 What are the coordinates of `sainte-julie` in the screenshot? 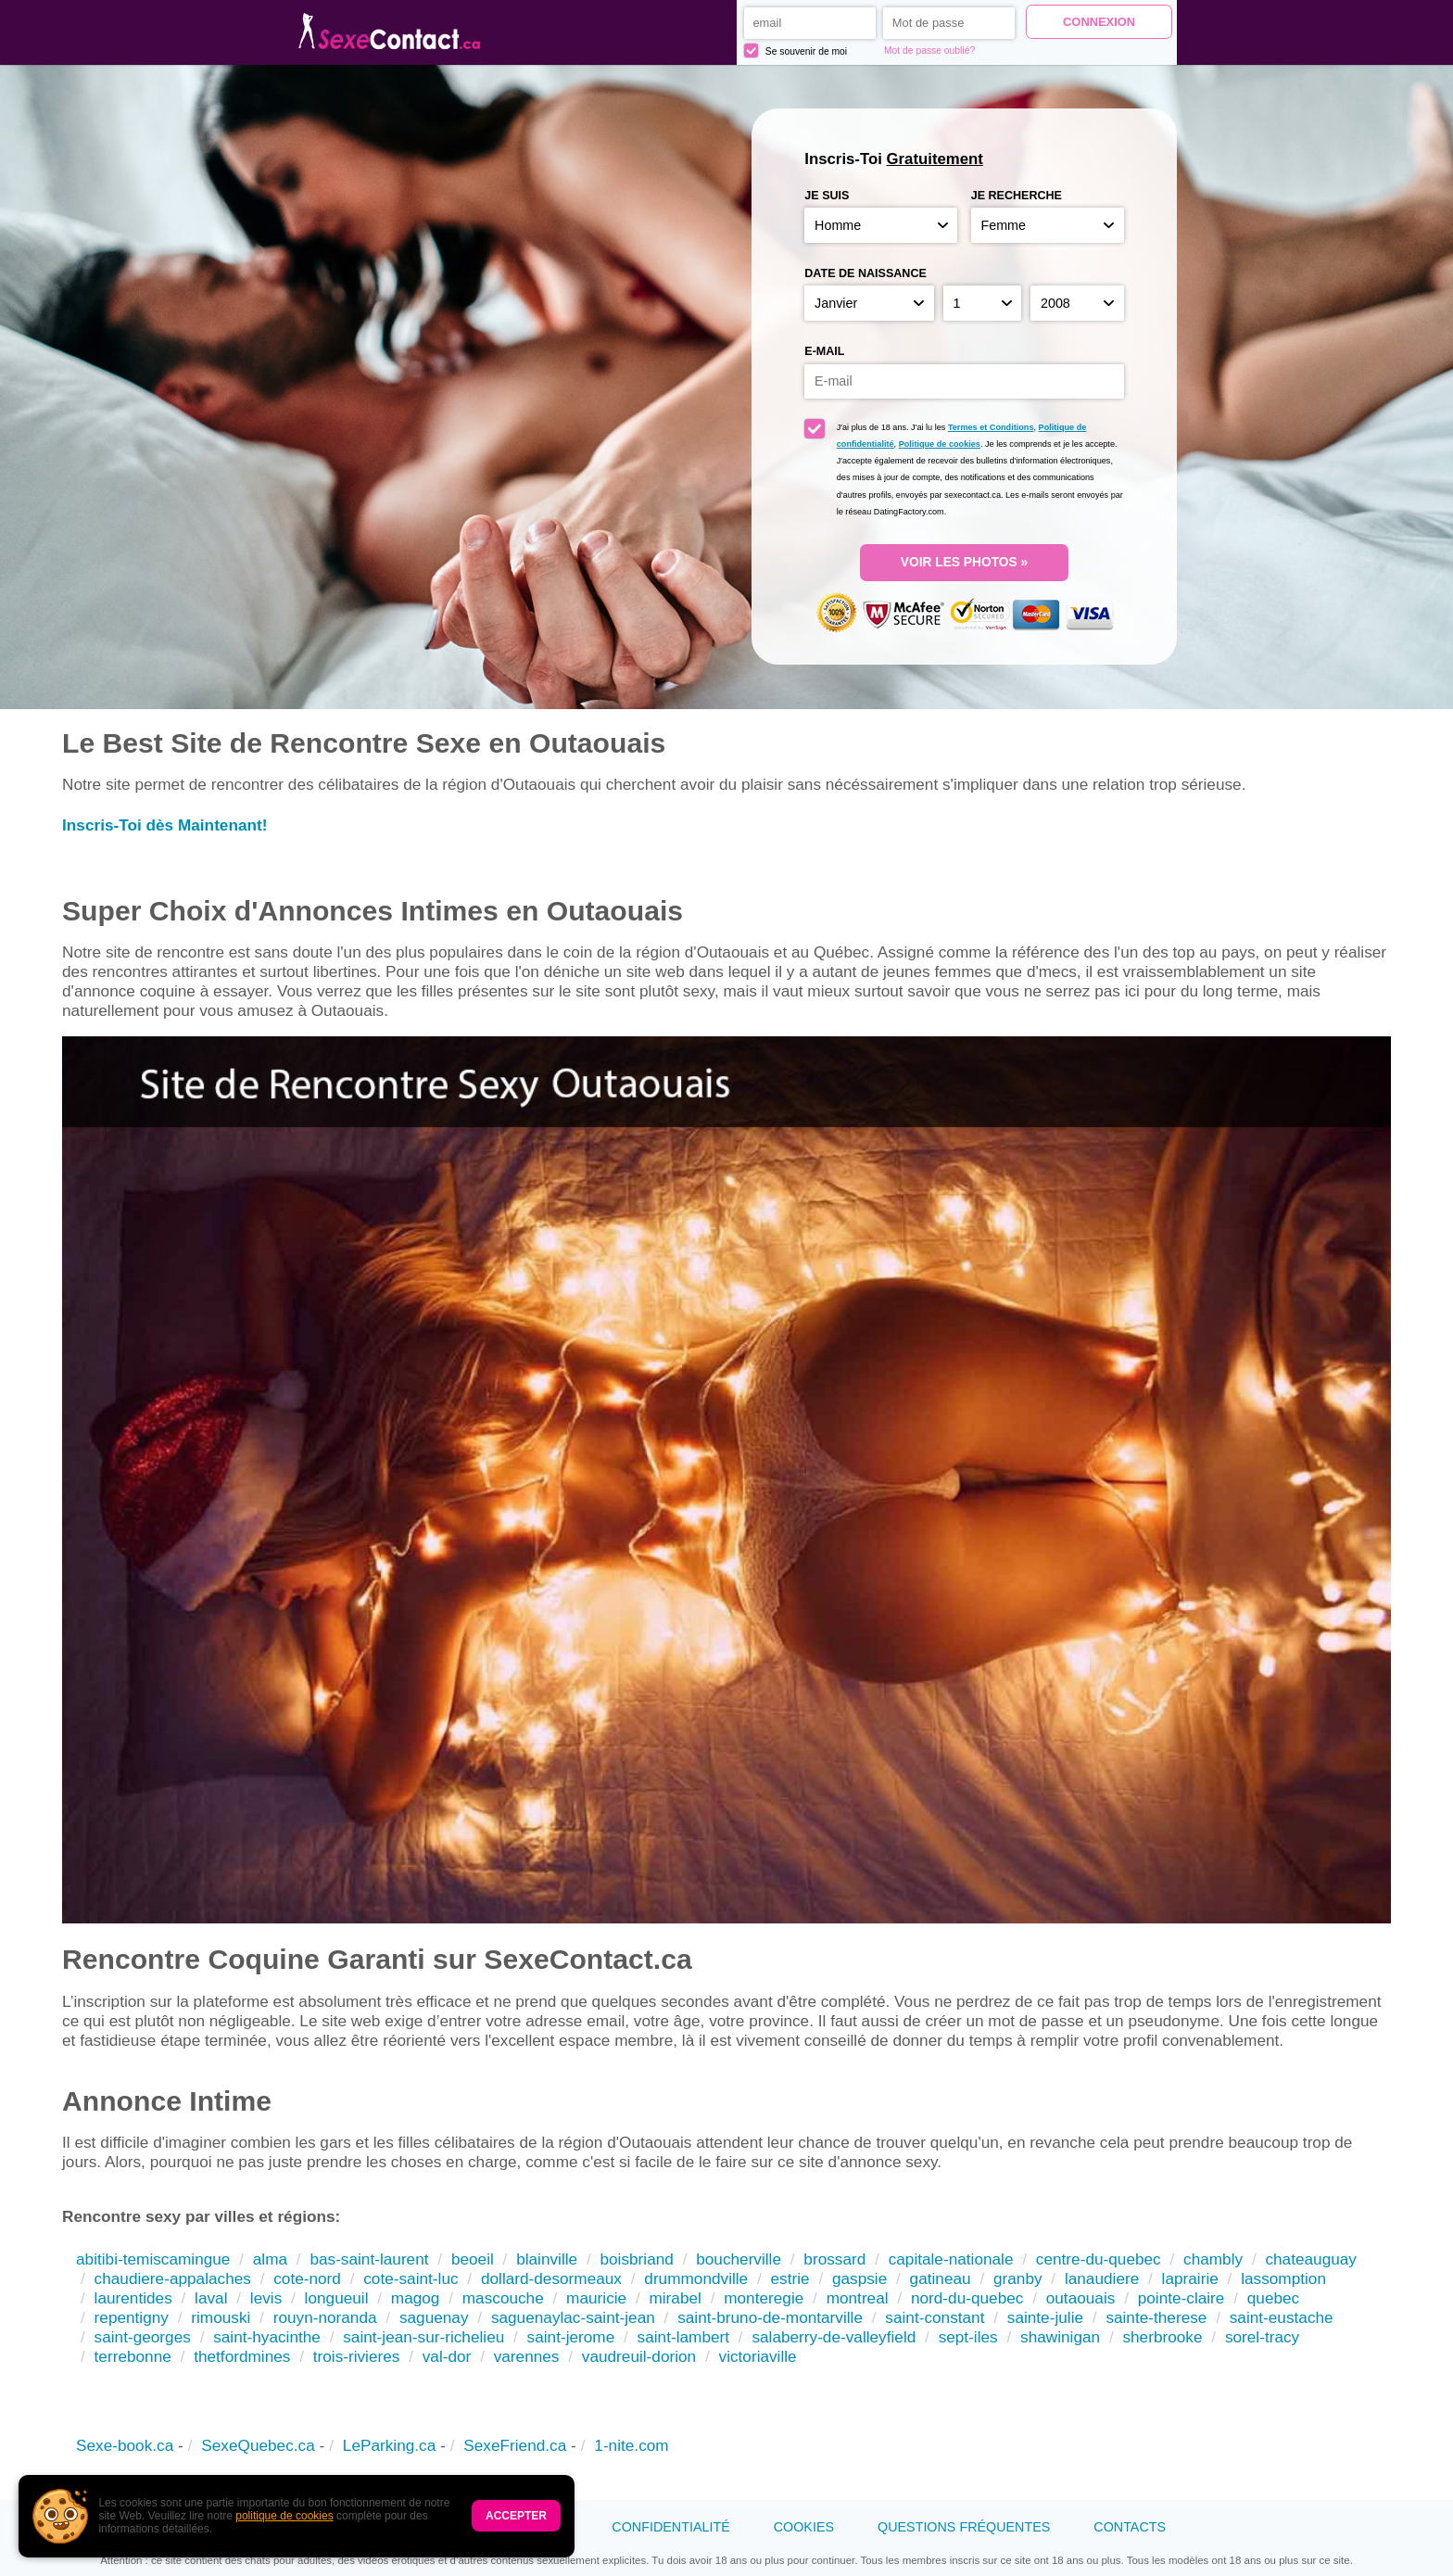 It's located at (1045, 2317).